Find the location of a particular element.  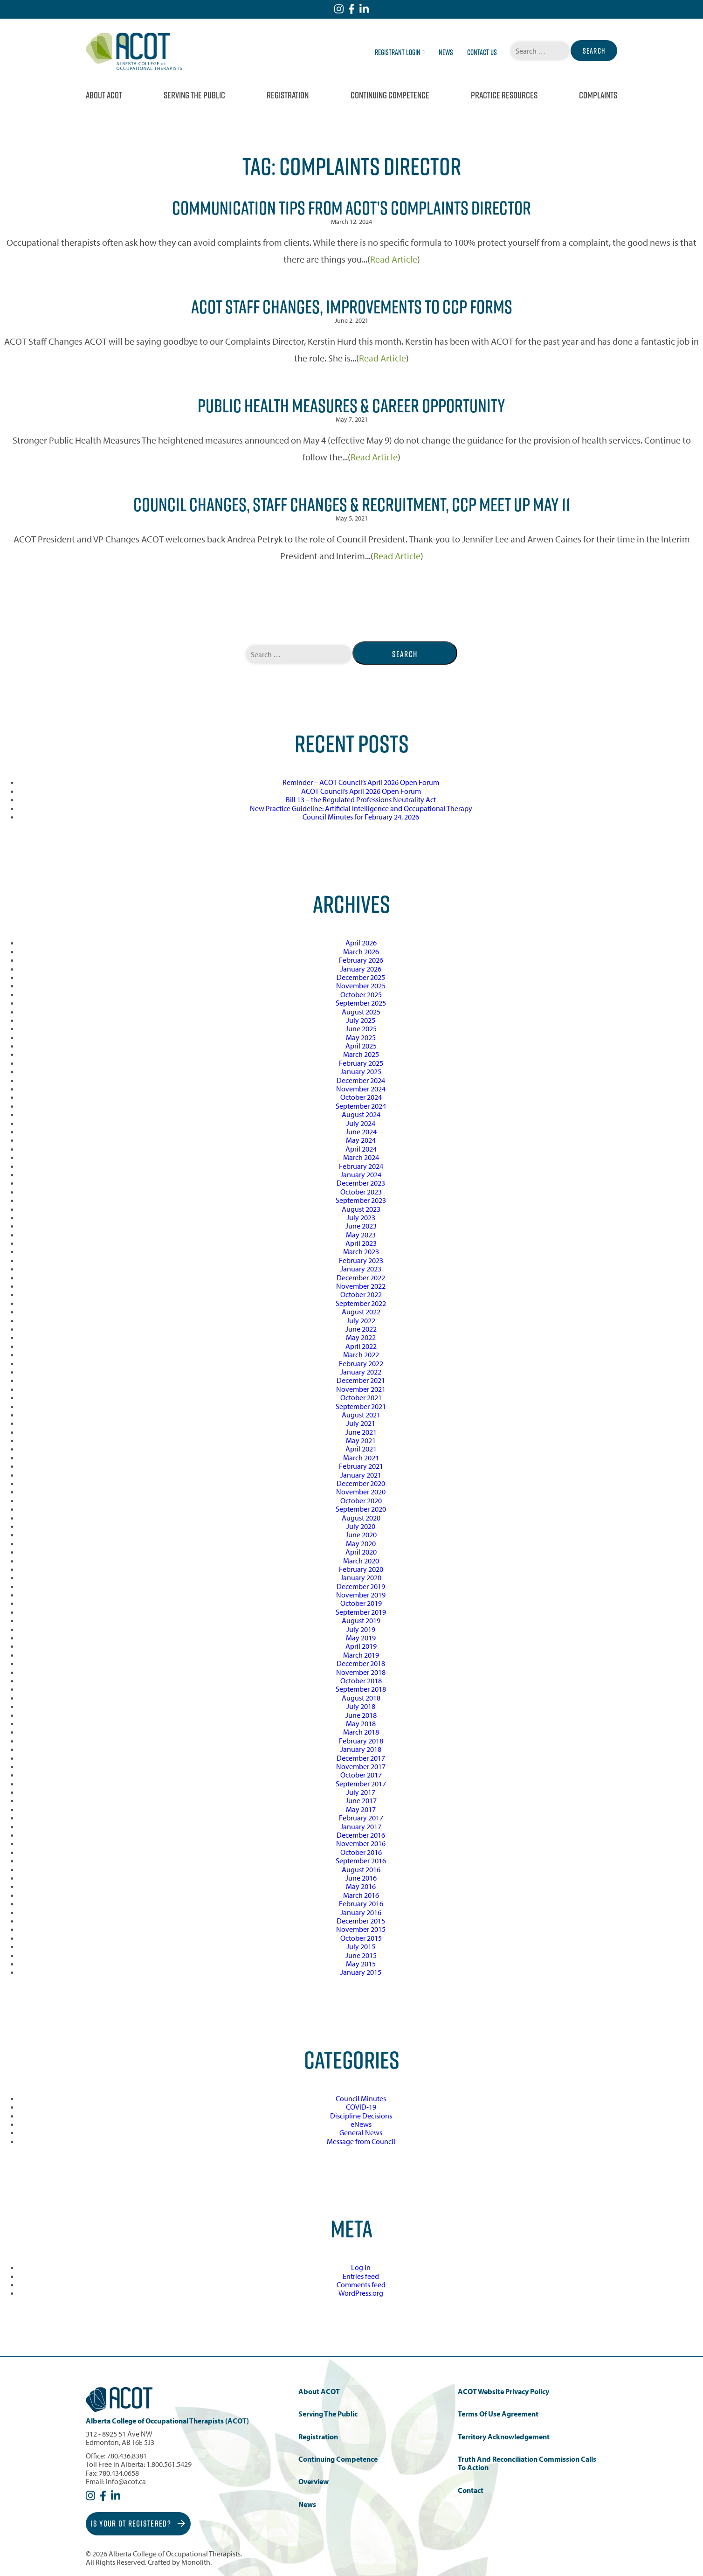

Council Minutes for February 24, 2026 is located at coordinates (361, 816).